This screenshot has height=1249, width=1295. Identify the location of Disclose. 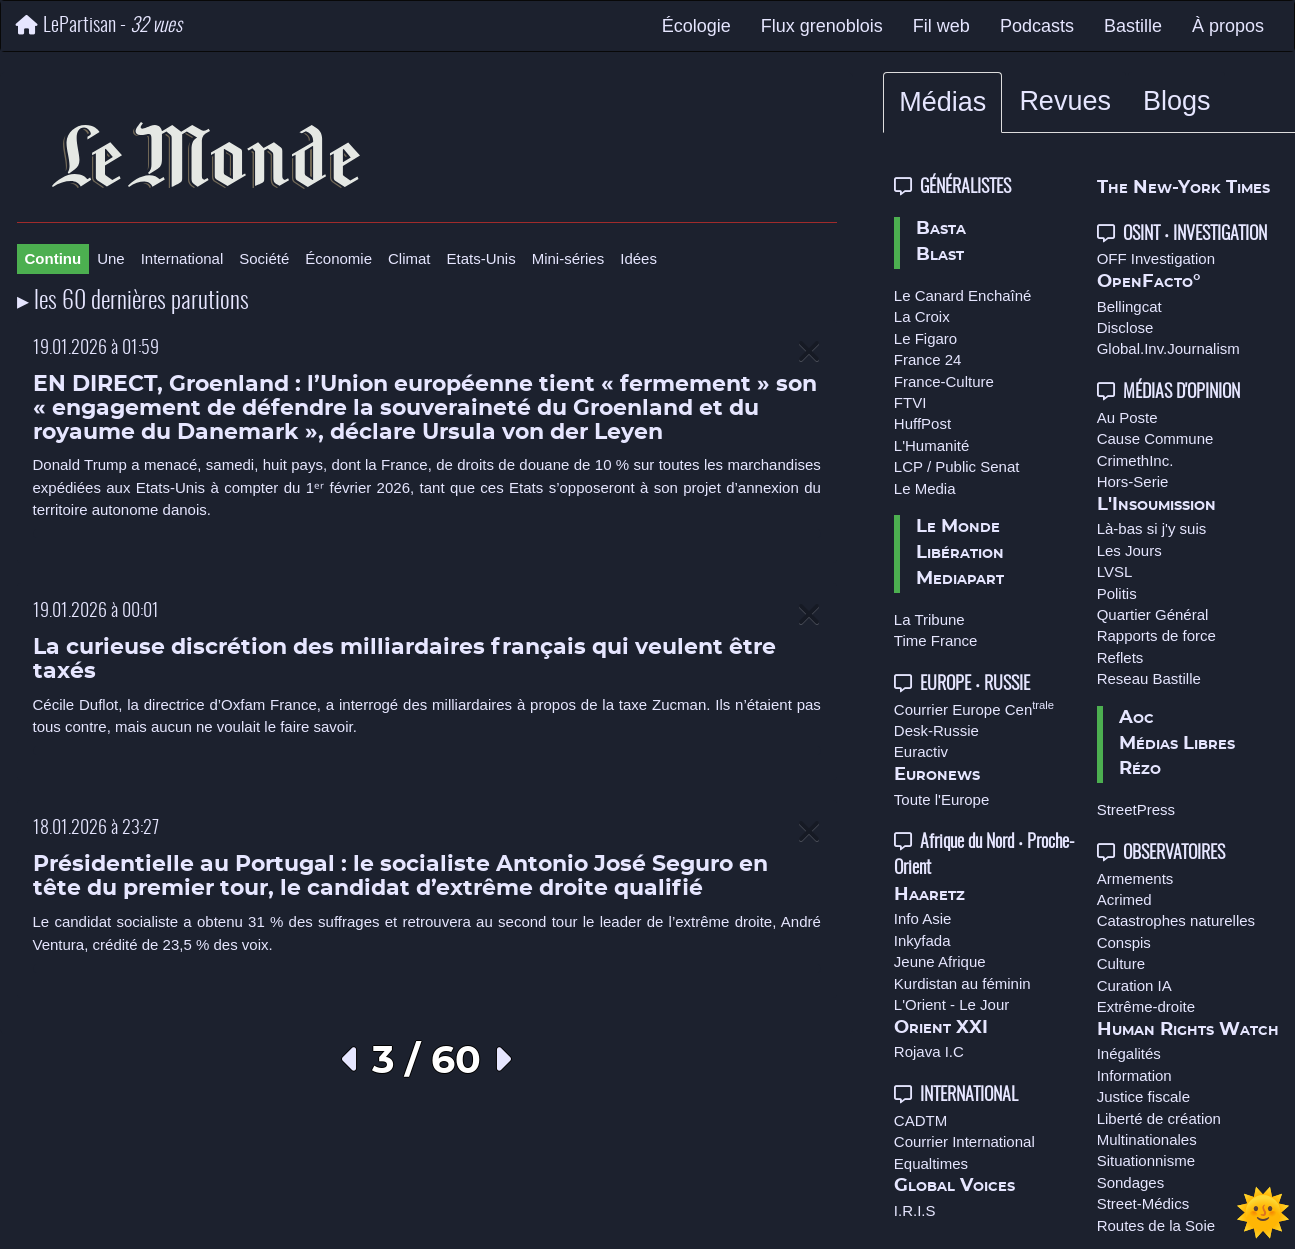
(1125, 327).